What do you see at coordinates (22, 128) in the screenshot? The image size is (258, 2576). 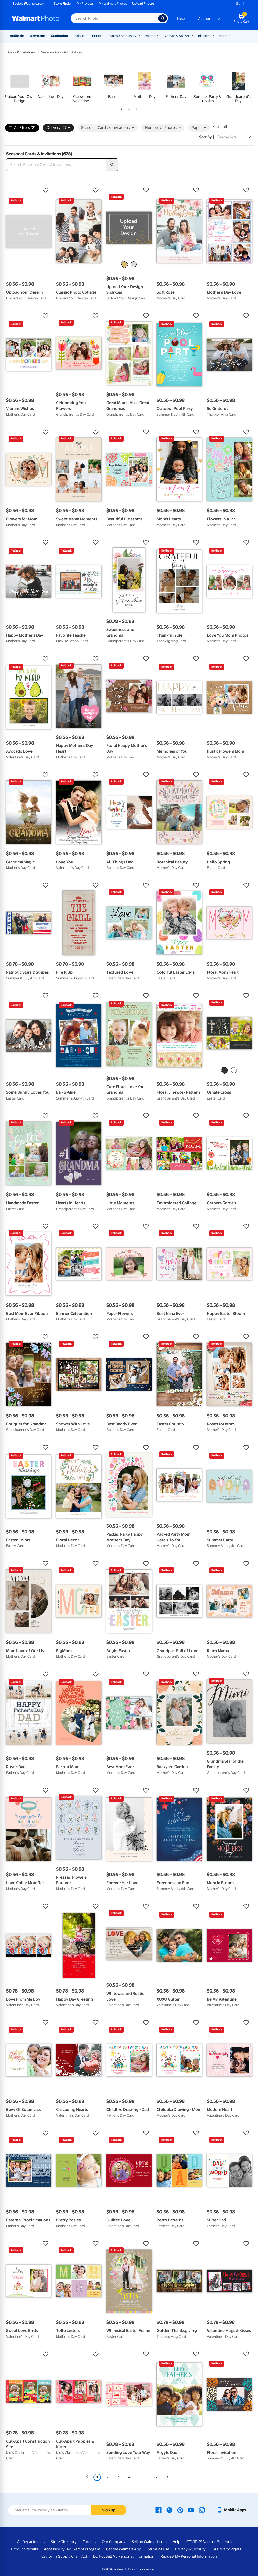 I see `All Filters (2)` at bounding box center [22, 128].